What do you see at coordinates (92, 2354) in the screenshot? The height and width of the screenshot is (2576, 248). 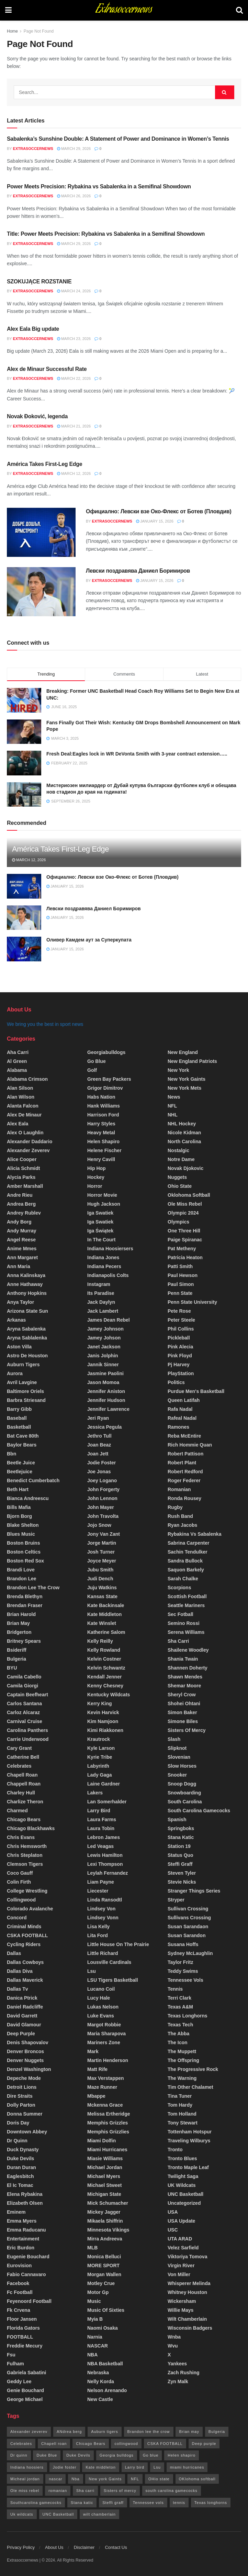 I see `NBA` at bounding box center [92, 2354].